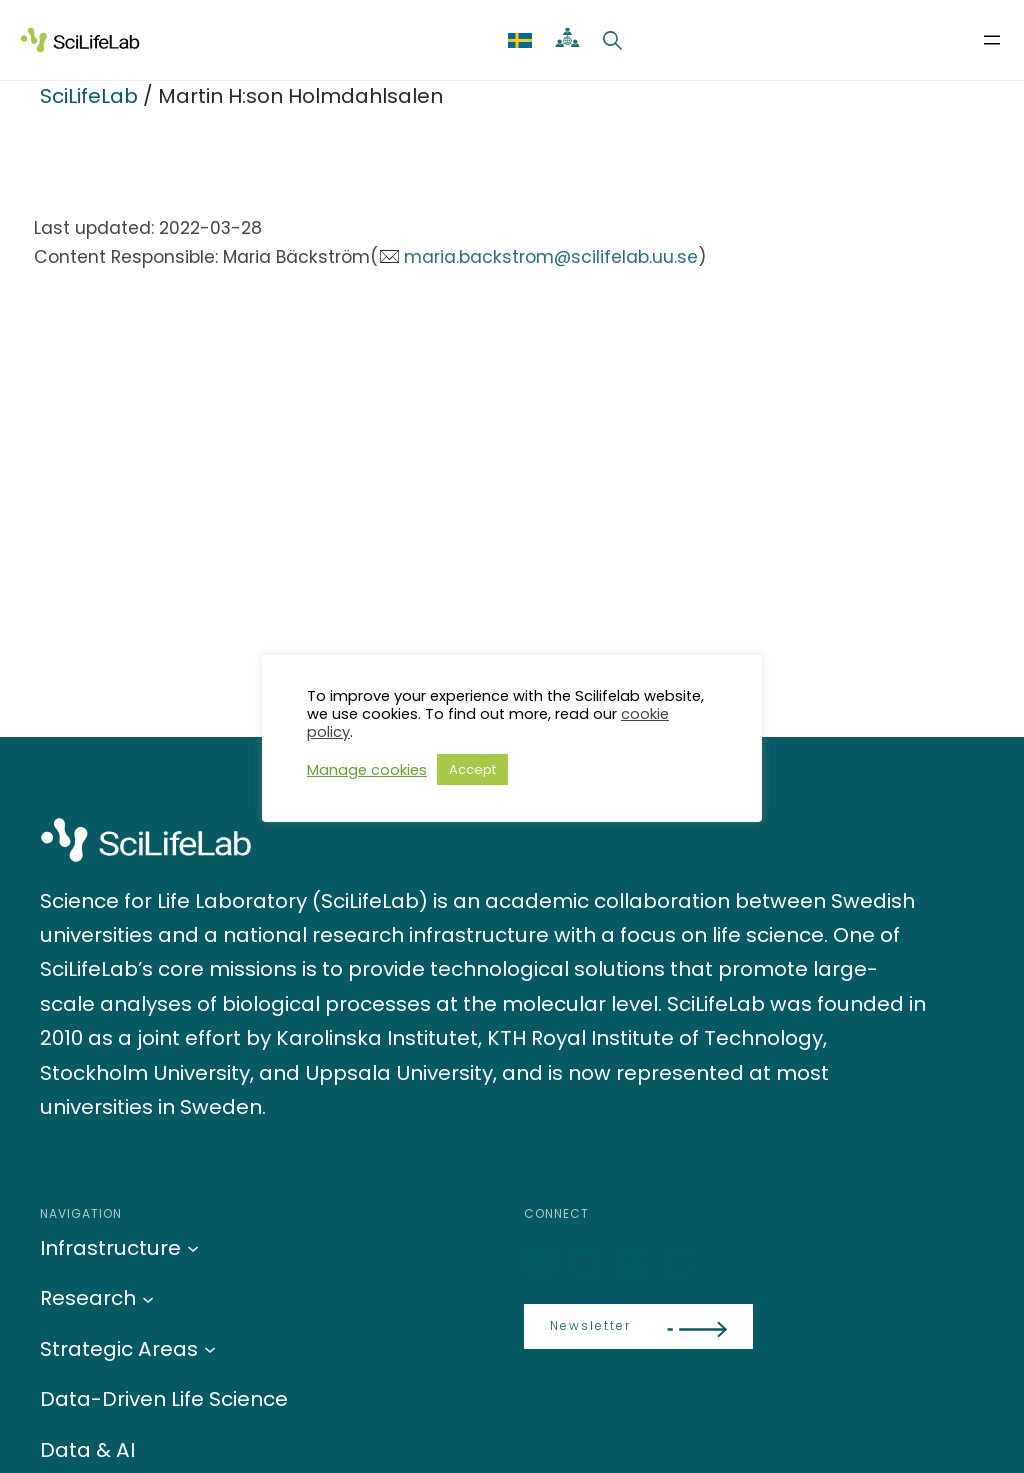 This screenshot has height=1473, width=1024. I want to click on Accept [button], so click(472, 769).